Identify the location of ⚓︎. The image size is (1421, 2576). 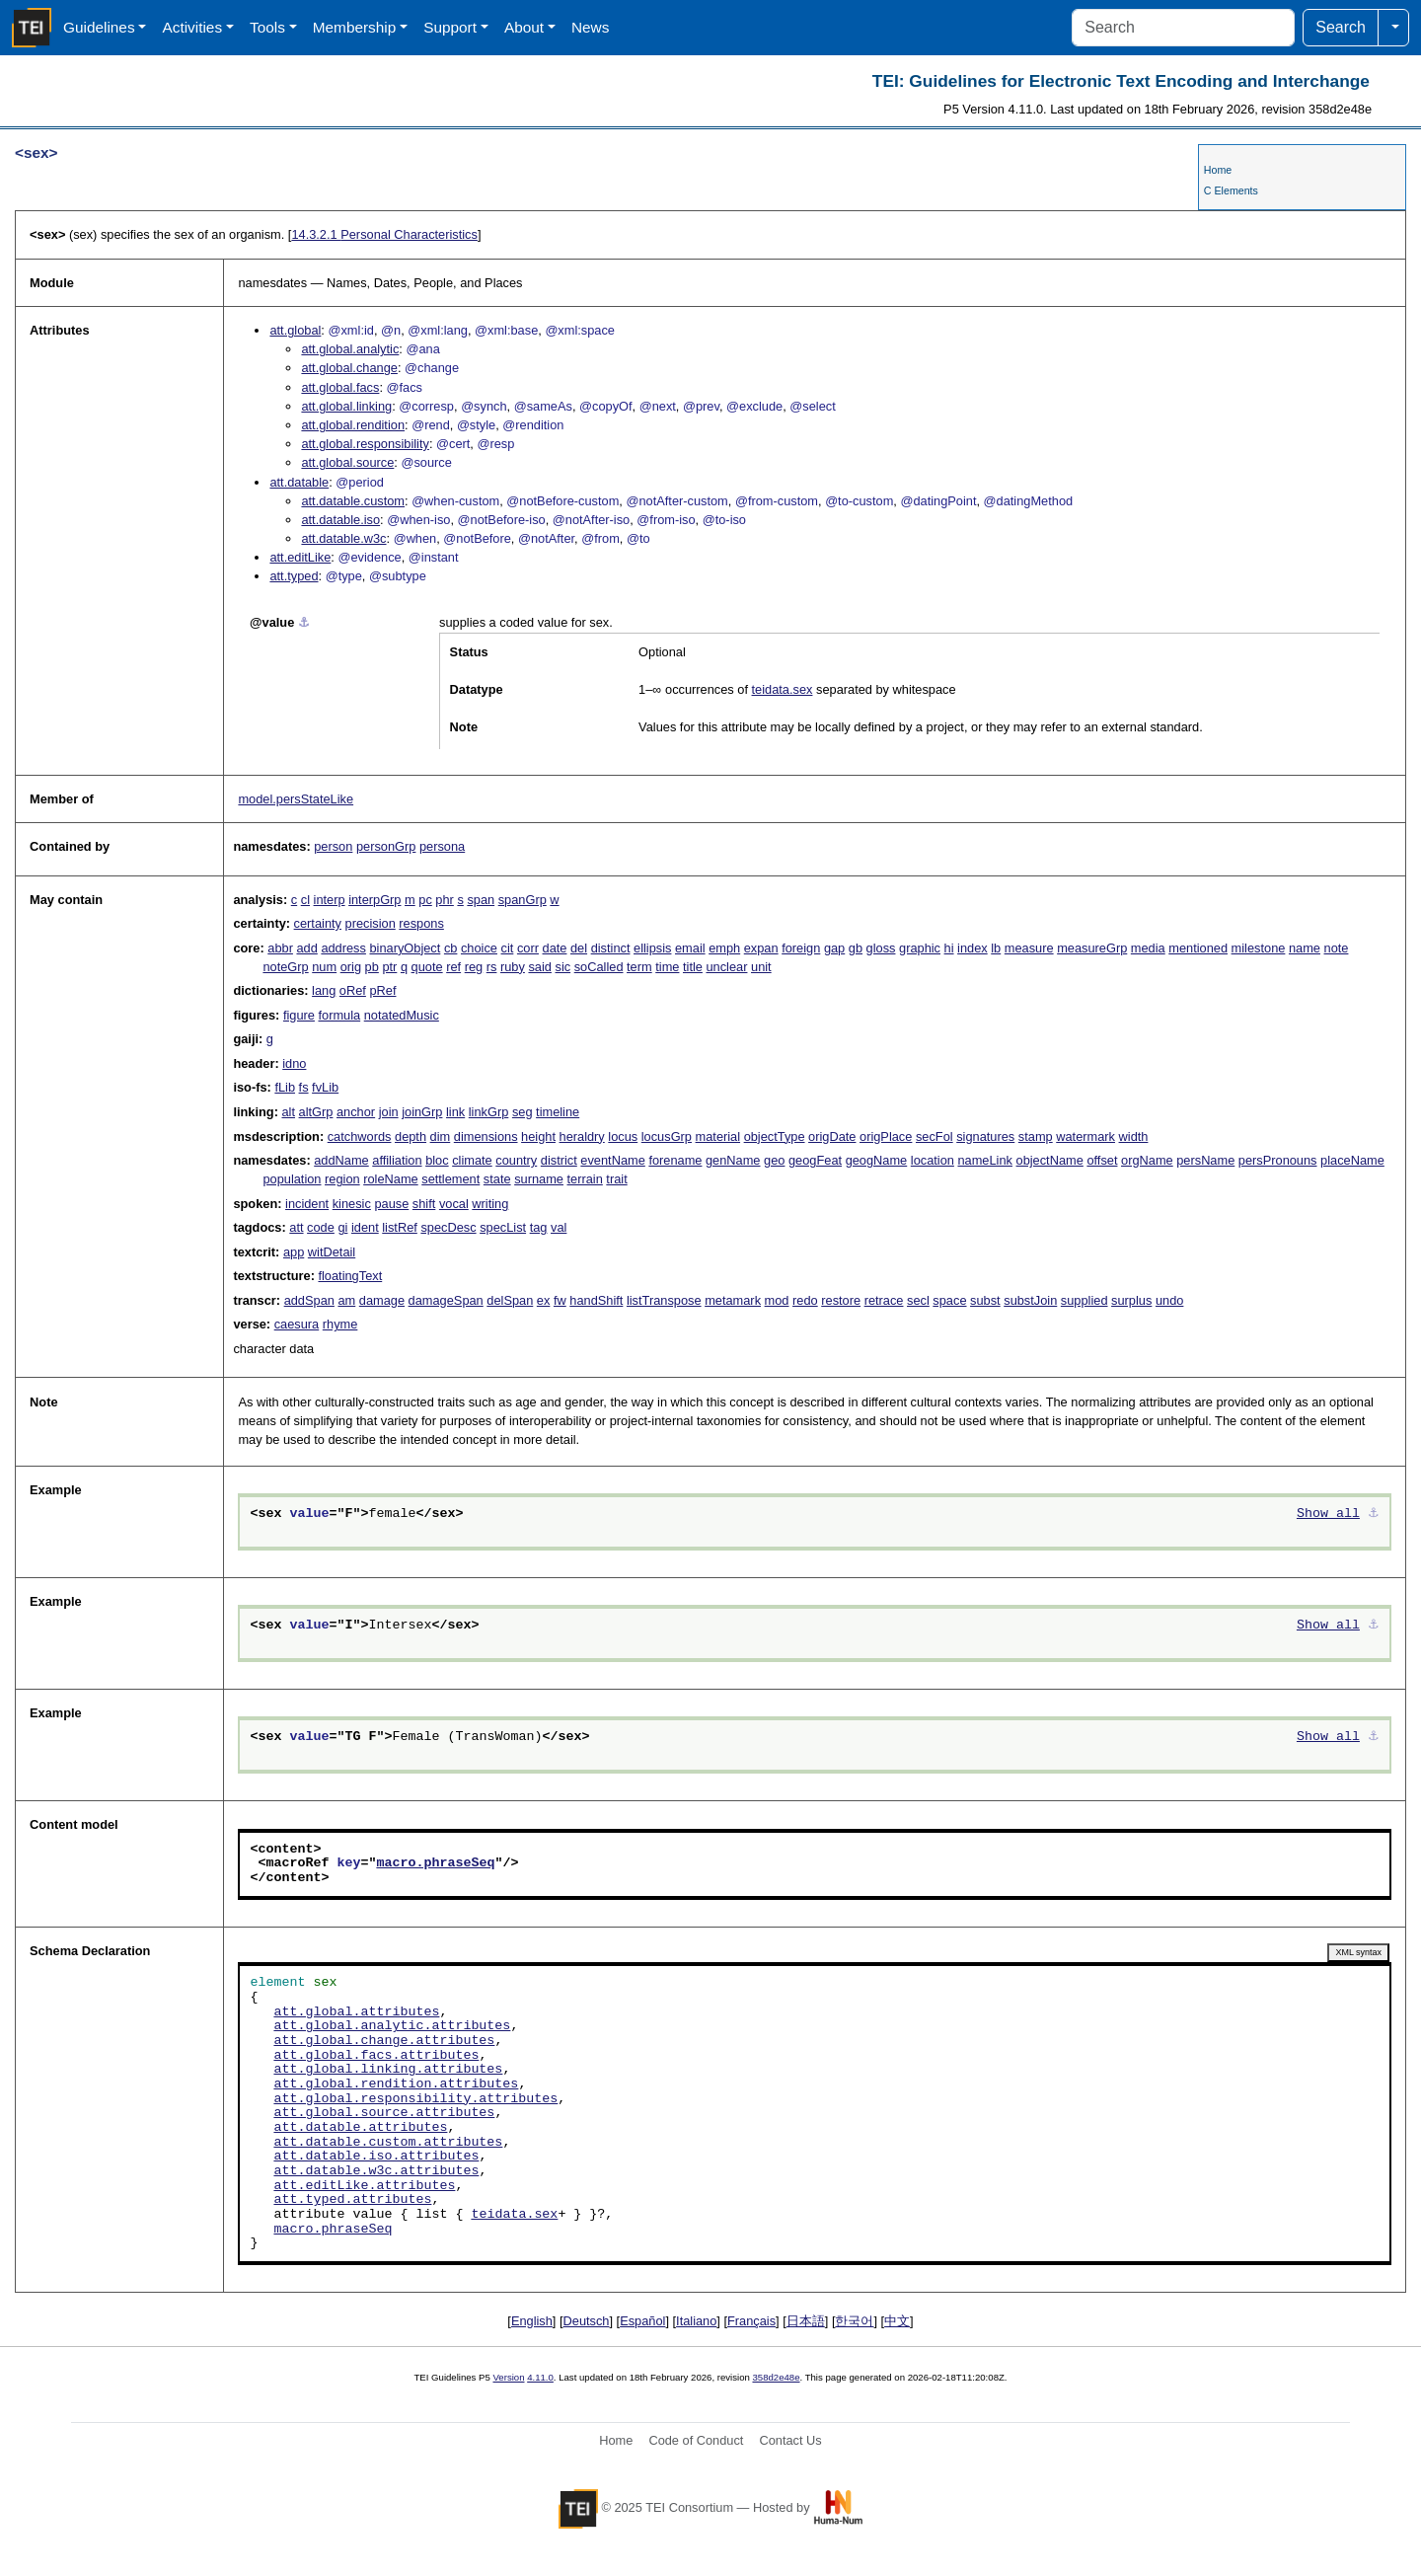
(304, 622).